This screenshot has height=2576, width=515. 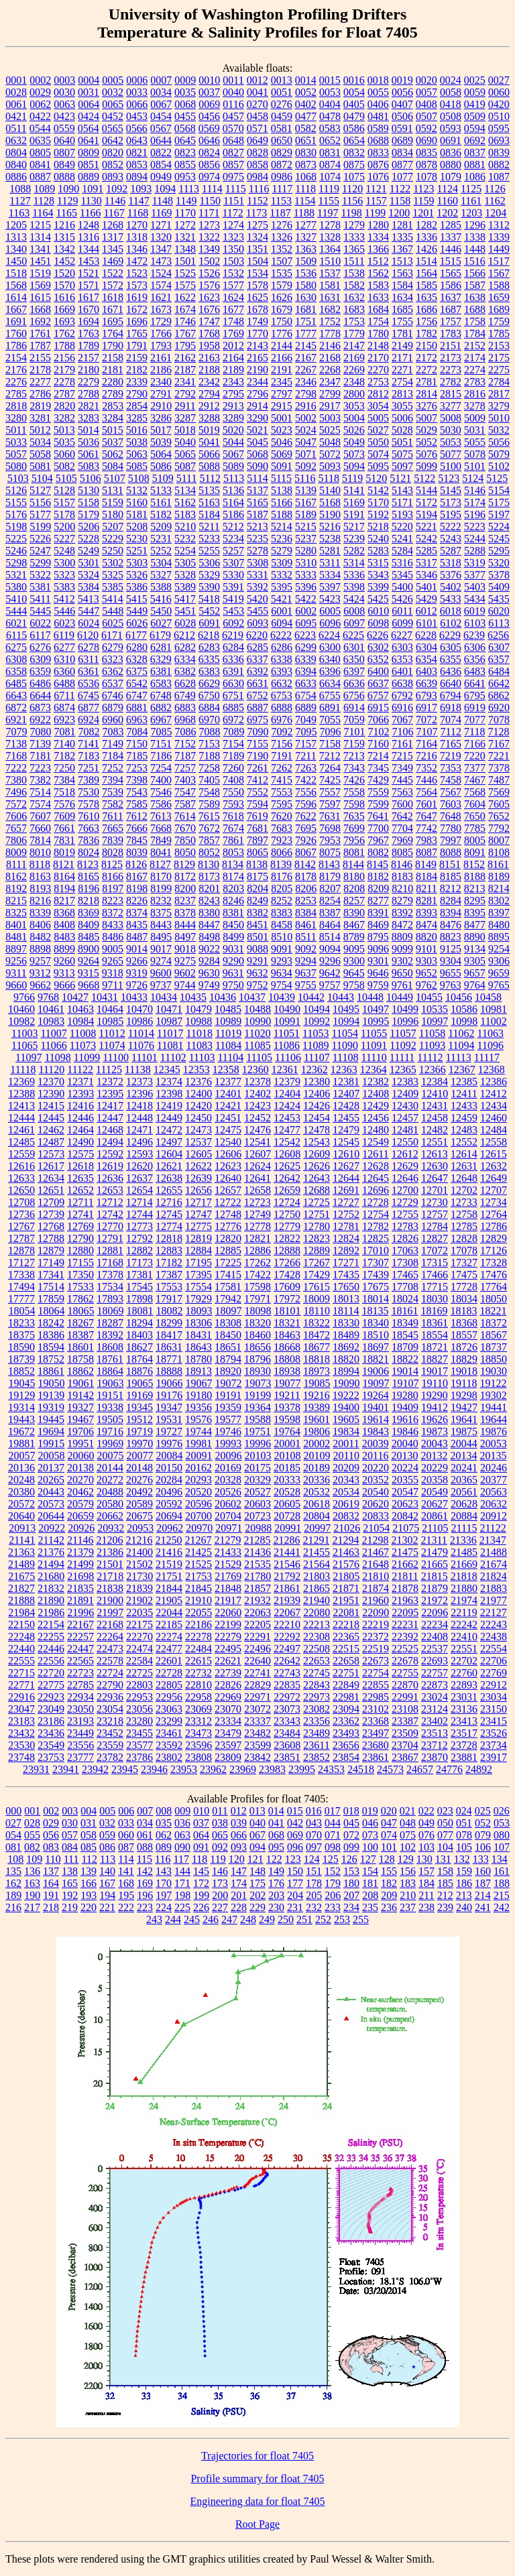 What do you see at coordinates (464, 1624) in the screenshot?
I see `22242` at bounding box center [464, 1624].